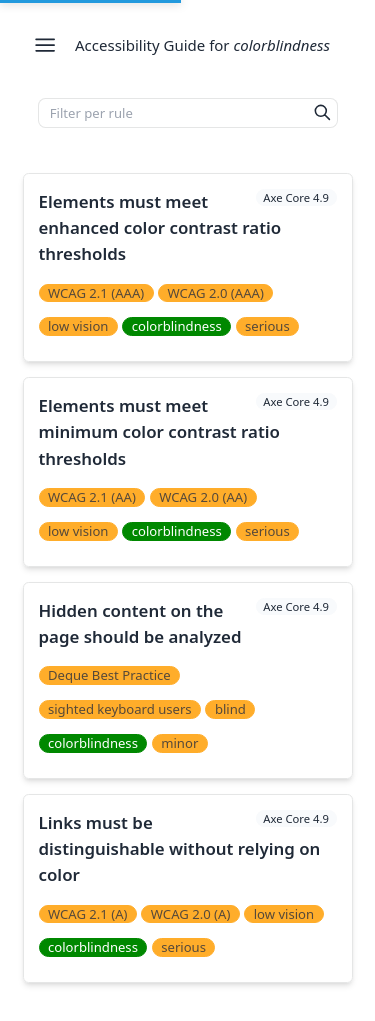  I want to click on WCAG 2.1 (A), so click(88, 914).